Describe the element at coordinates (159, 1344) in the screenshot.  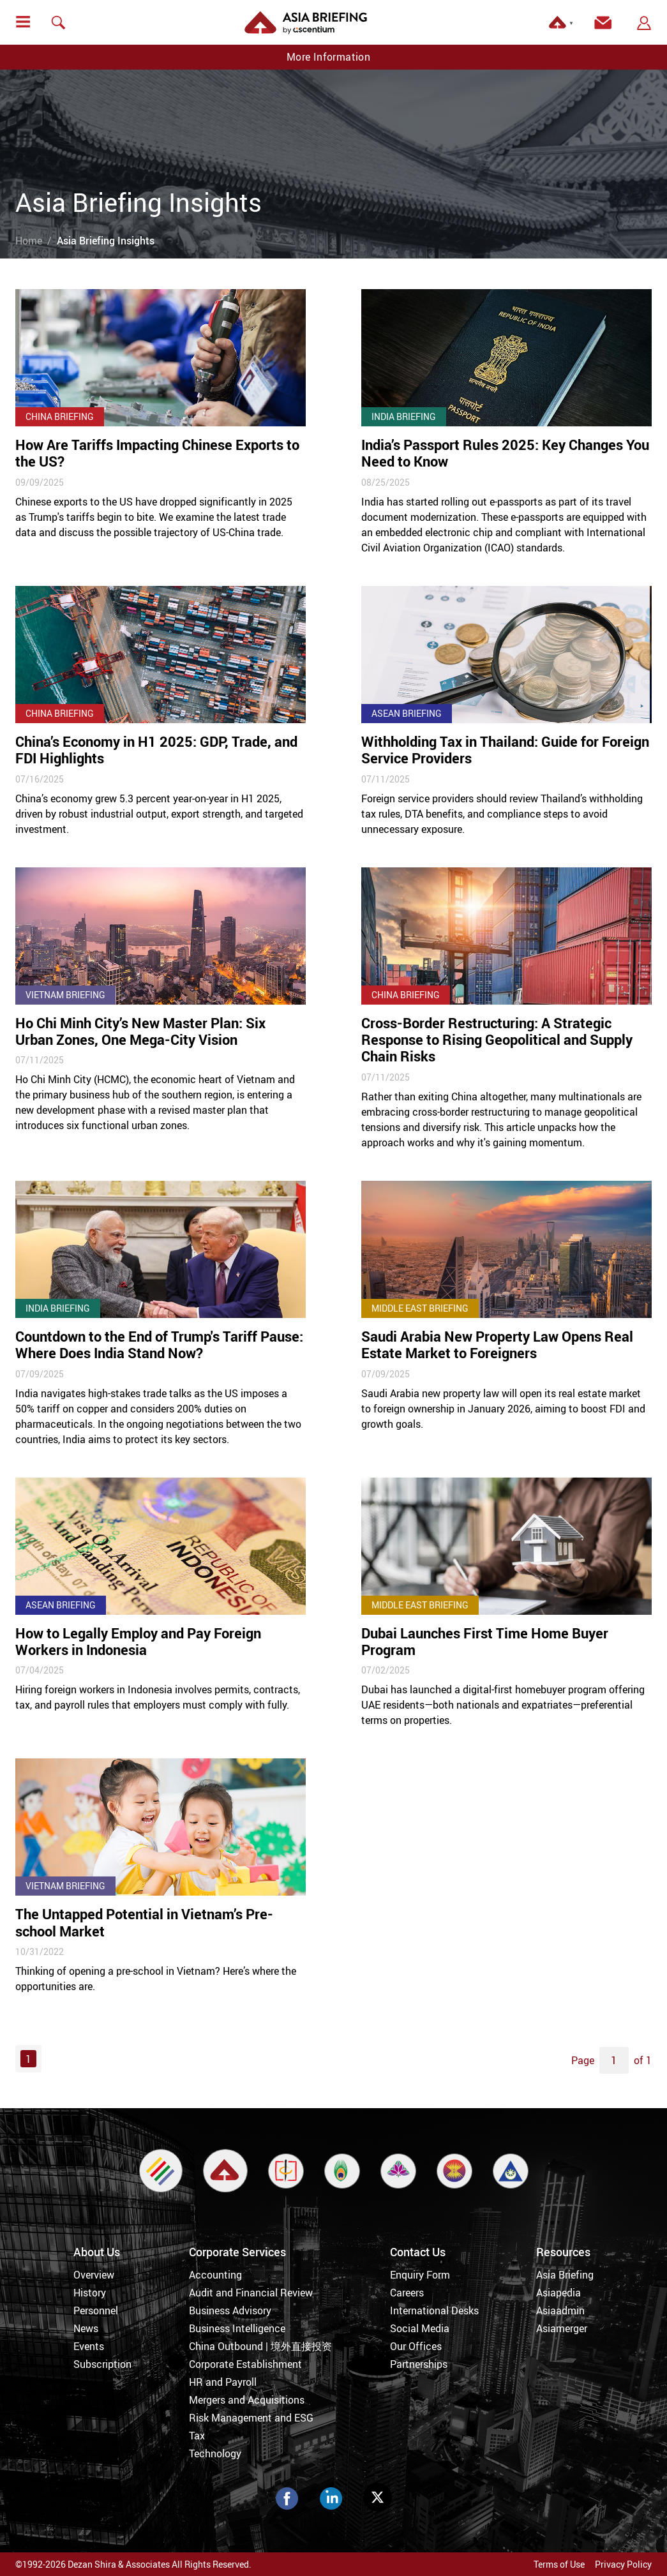
I see `Countdown to the End of Trump's Tariff Pause: Where Does India Stand Now?` at that location.